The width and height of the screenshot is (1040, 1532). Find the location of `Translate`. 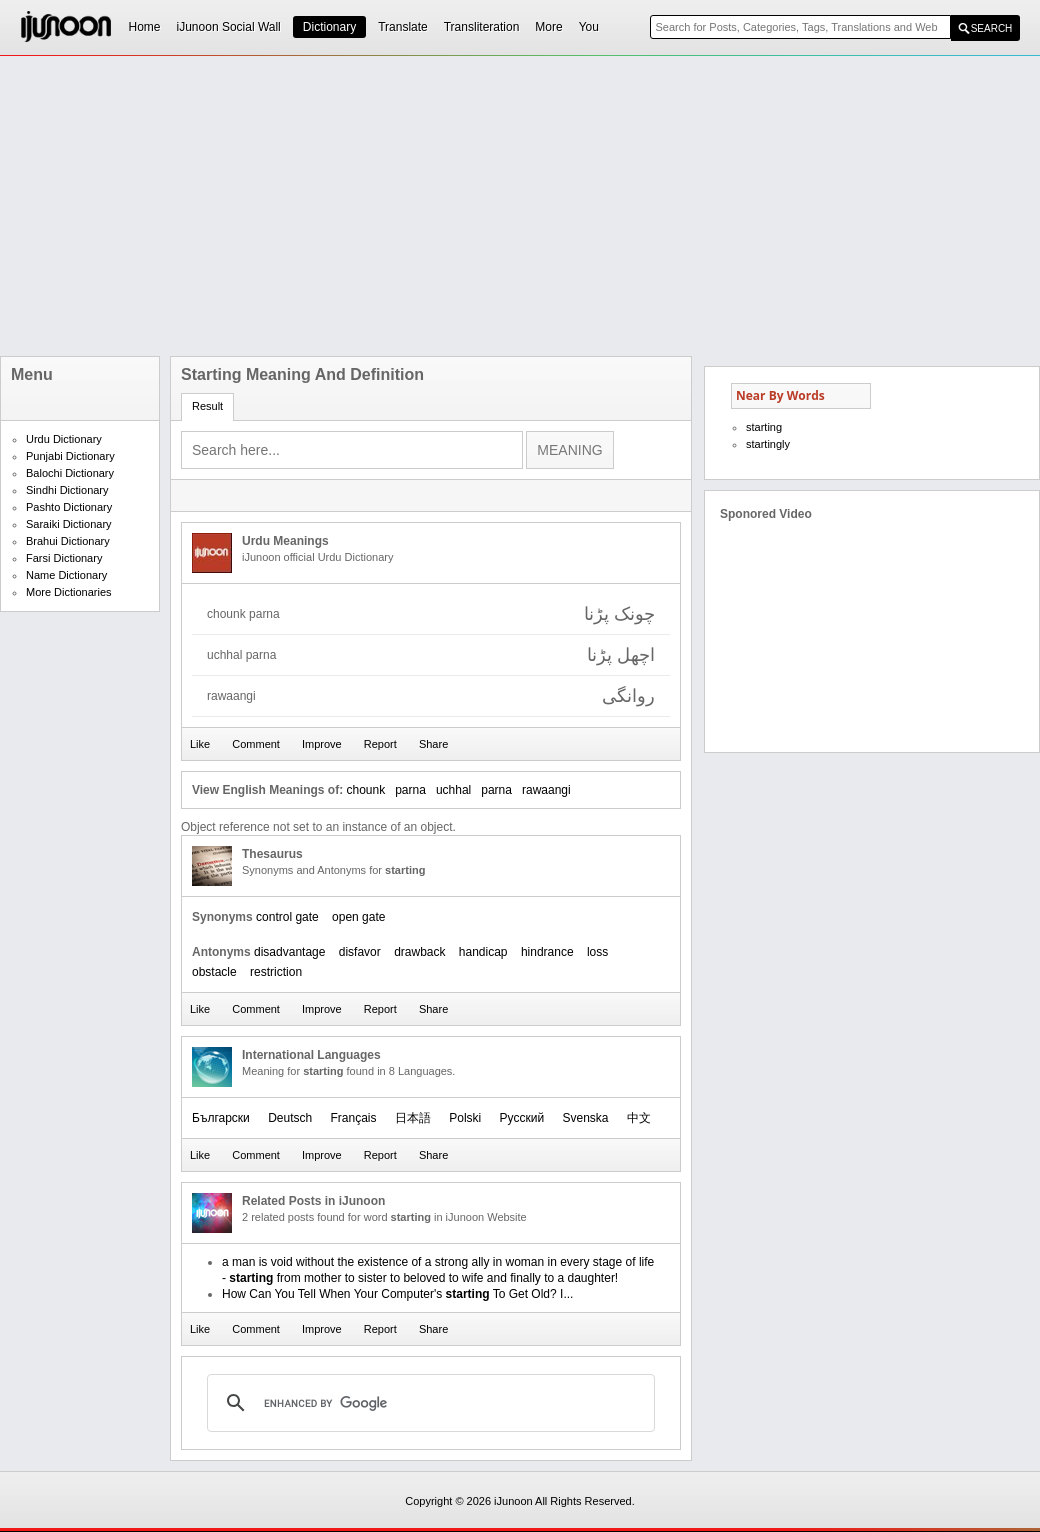

Translate is located at coordinates (403, 27).